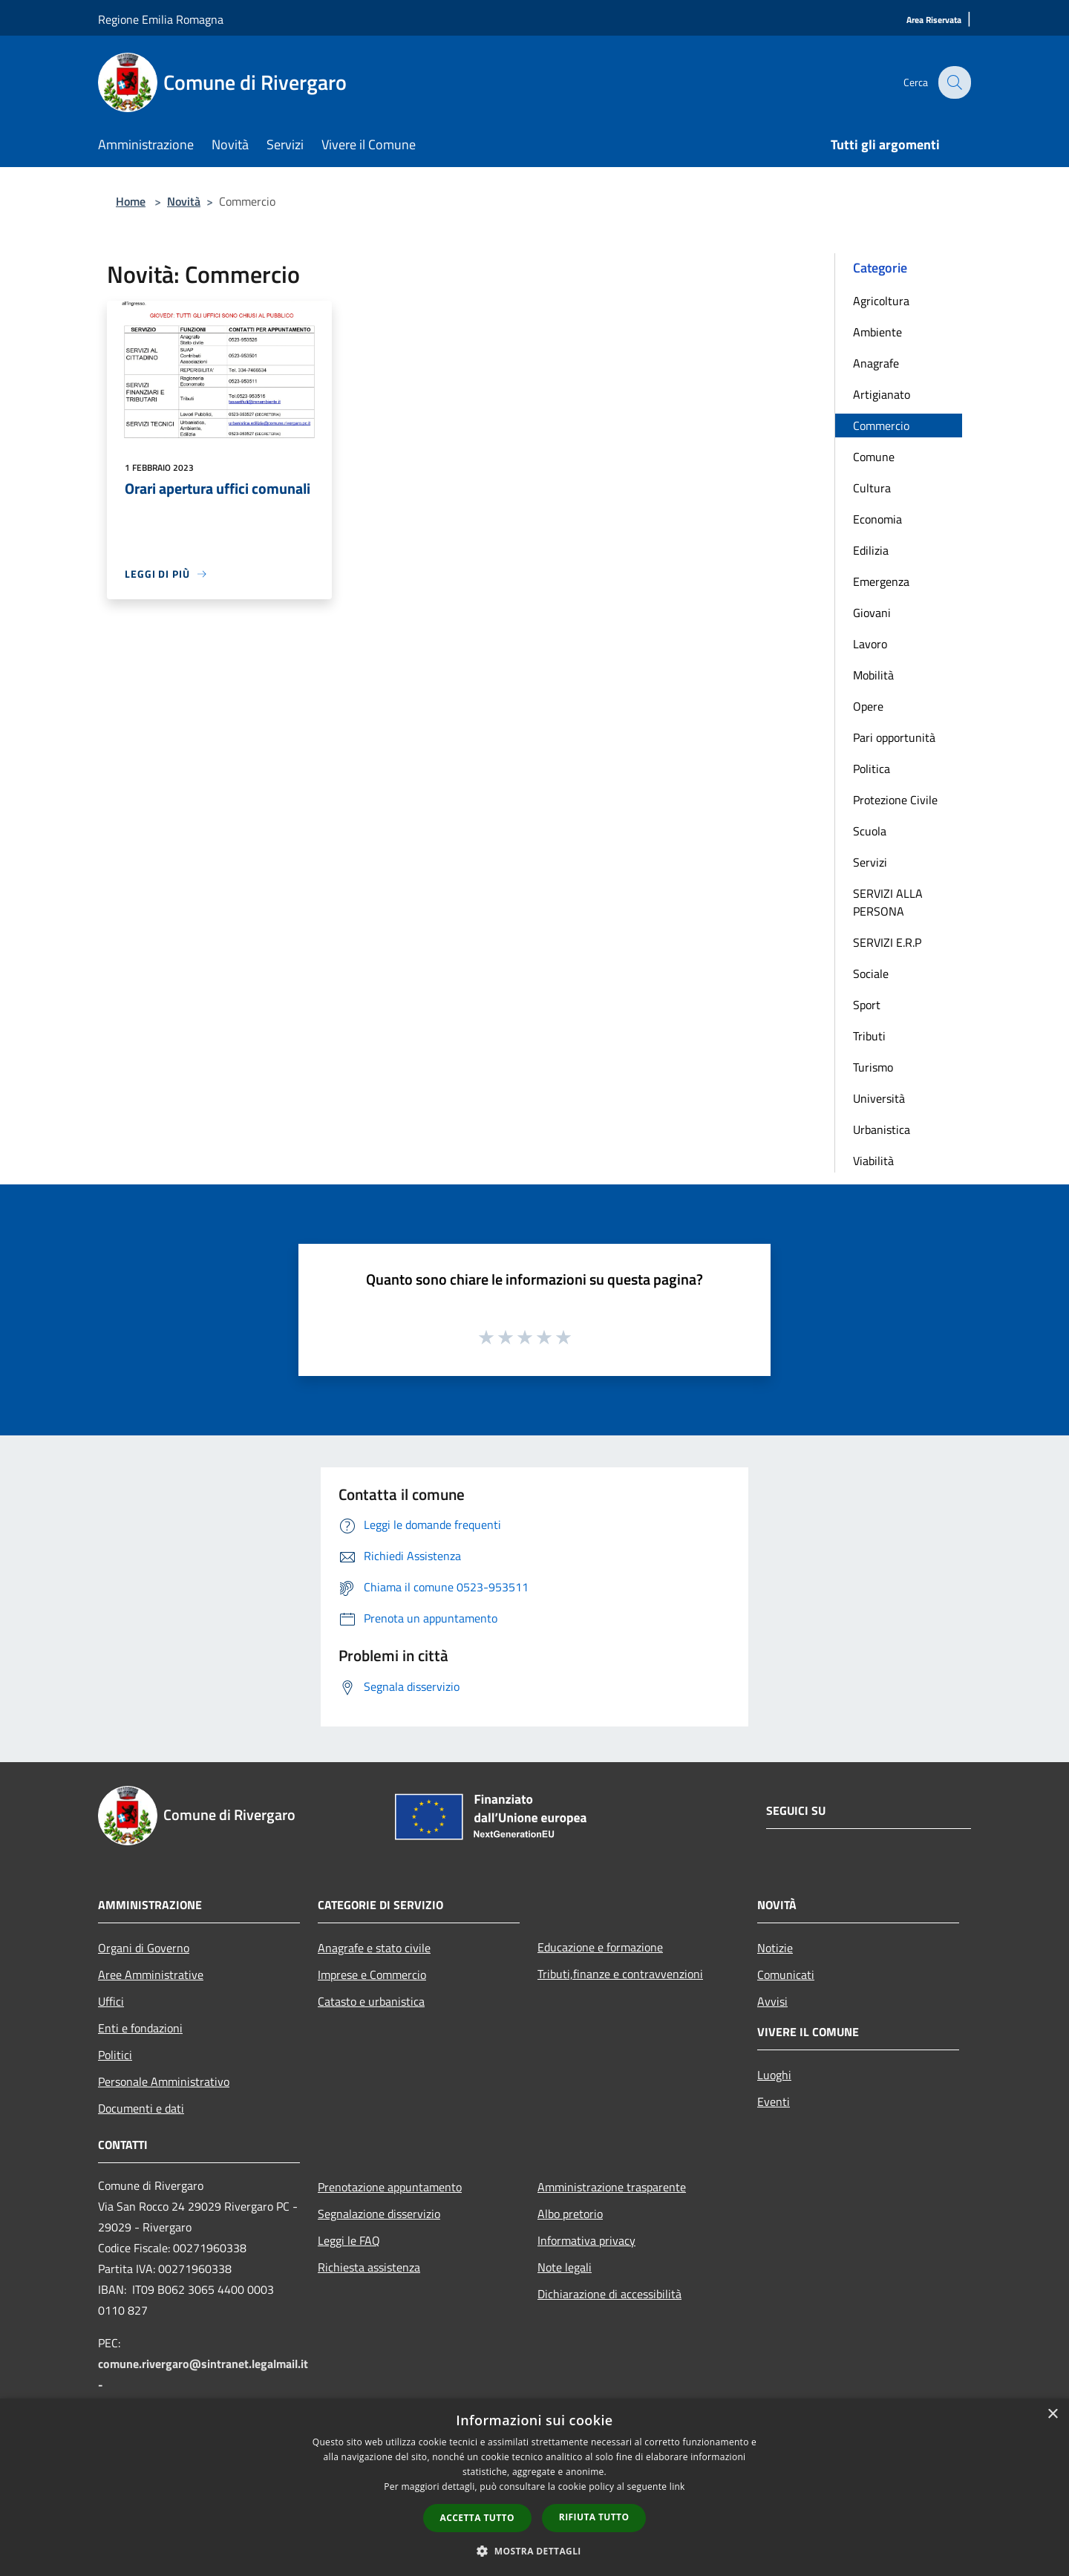 This screenshot has width=1069, height=2576. What do you see at coordinates (873, 1067) in the screenshot?
I see `Turismo` at bounding box center [873, 1067].